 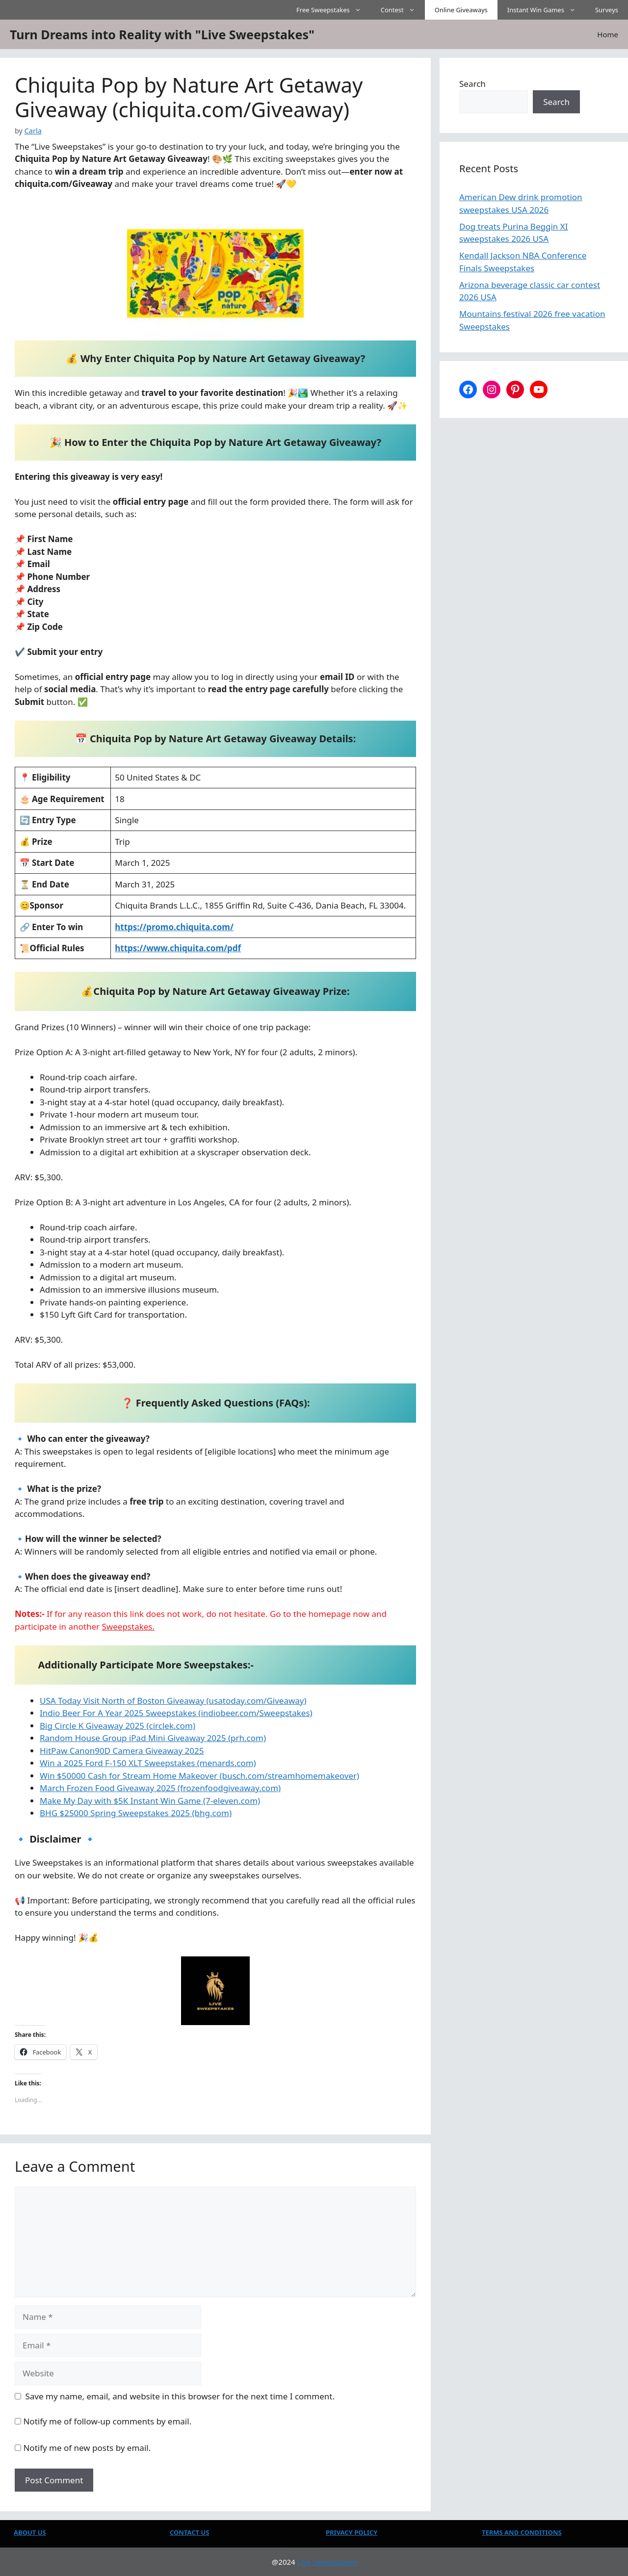 I want to click on Random House Group iPad Mini Giveaway 2025 (prh.com), so click(x=153, y=1737).